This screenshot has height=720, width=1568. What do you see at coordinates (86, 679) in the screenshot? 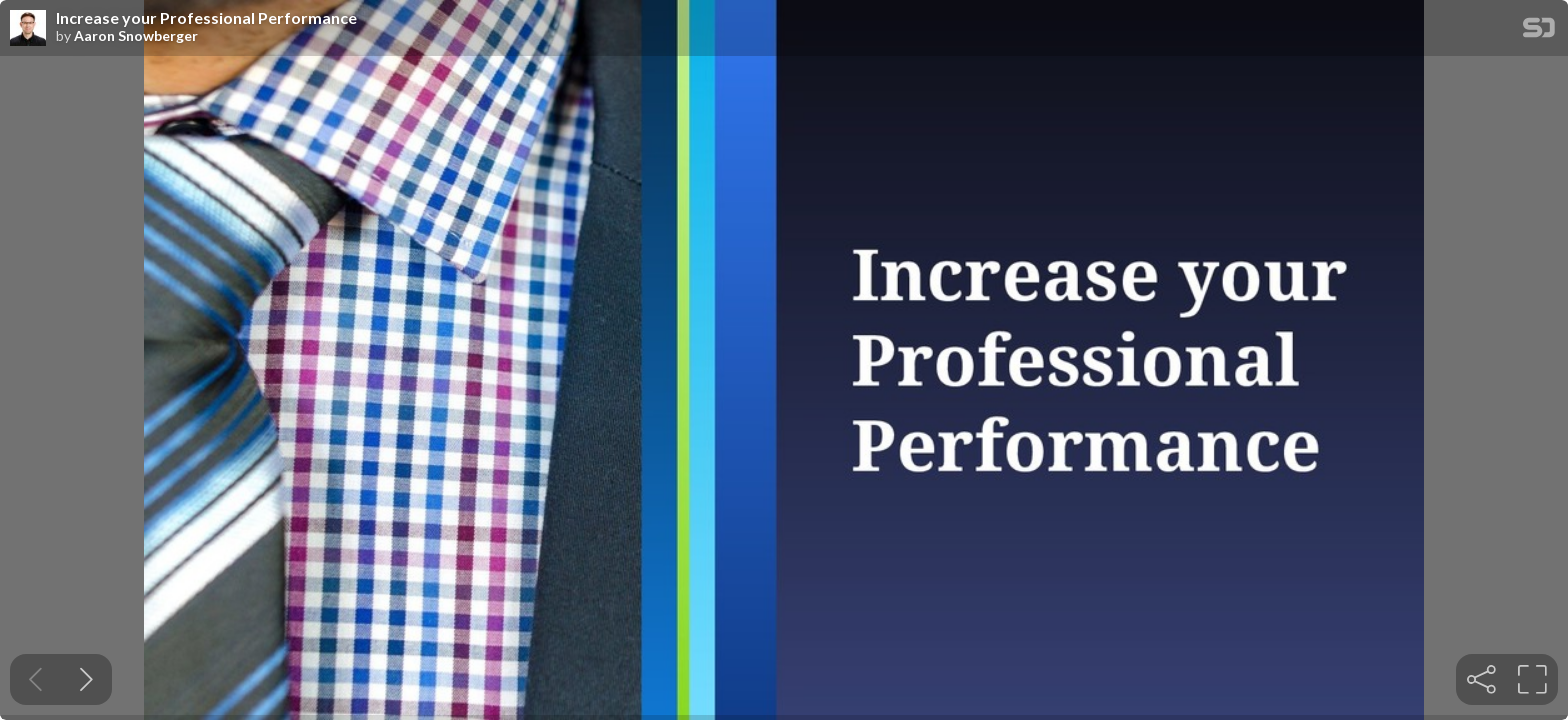
I see `[Next slide]` at bounding box center [86, 679].